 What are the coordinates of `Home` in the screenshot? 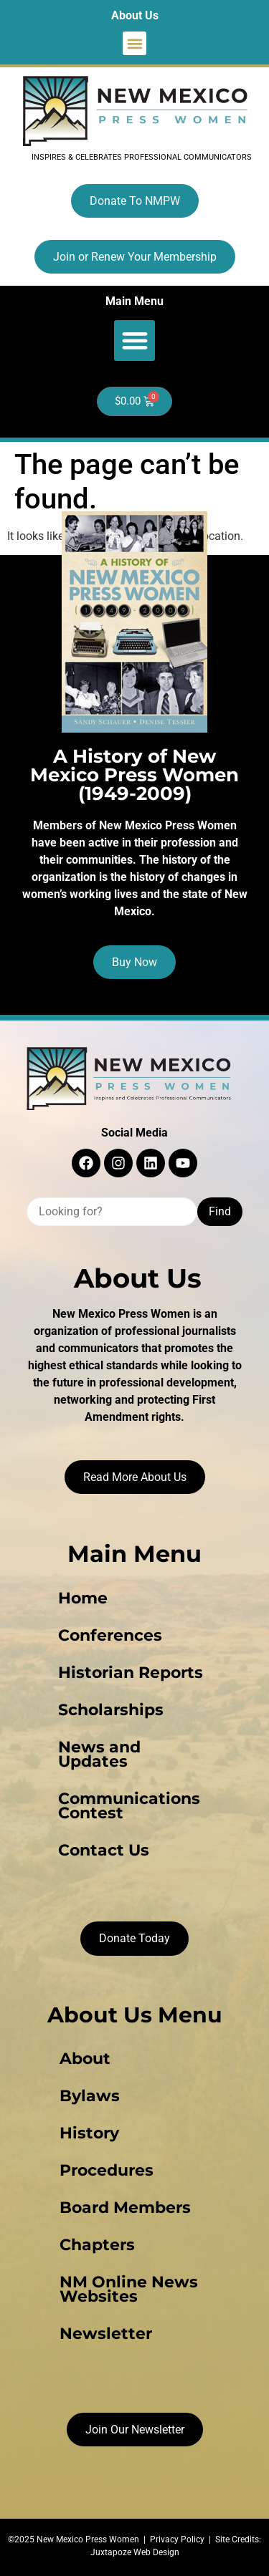 It's located at (83, 1598).